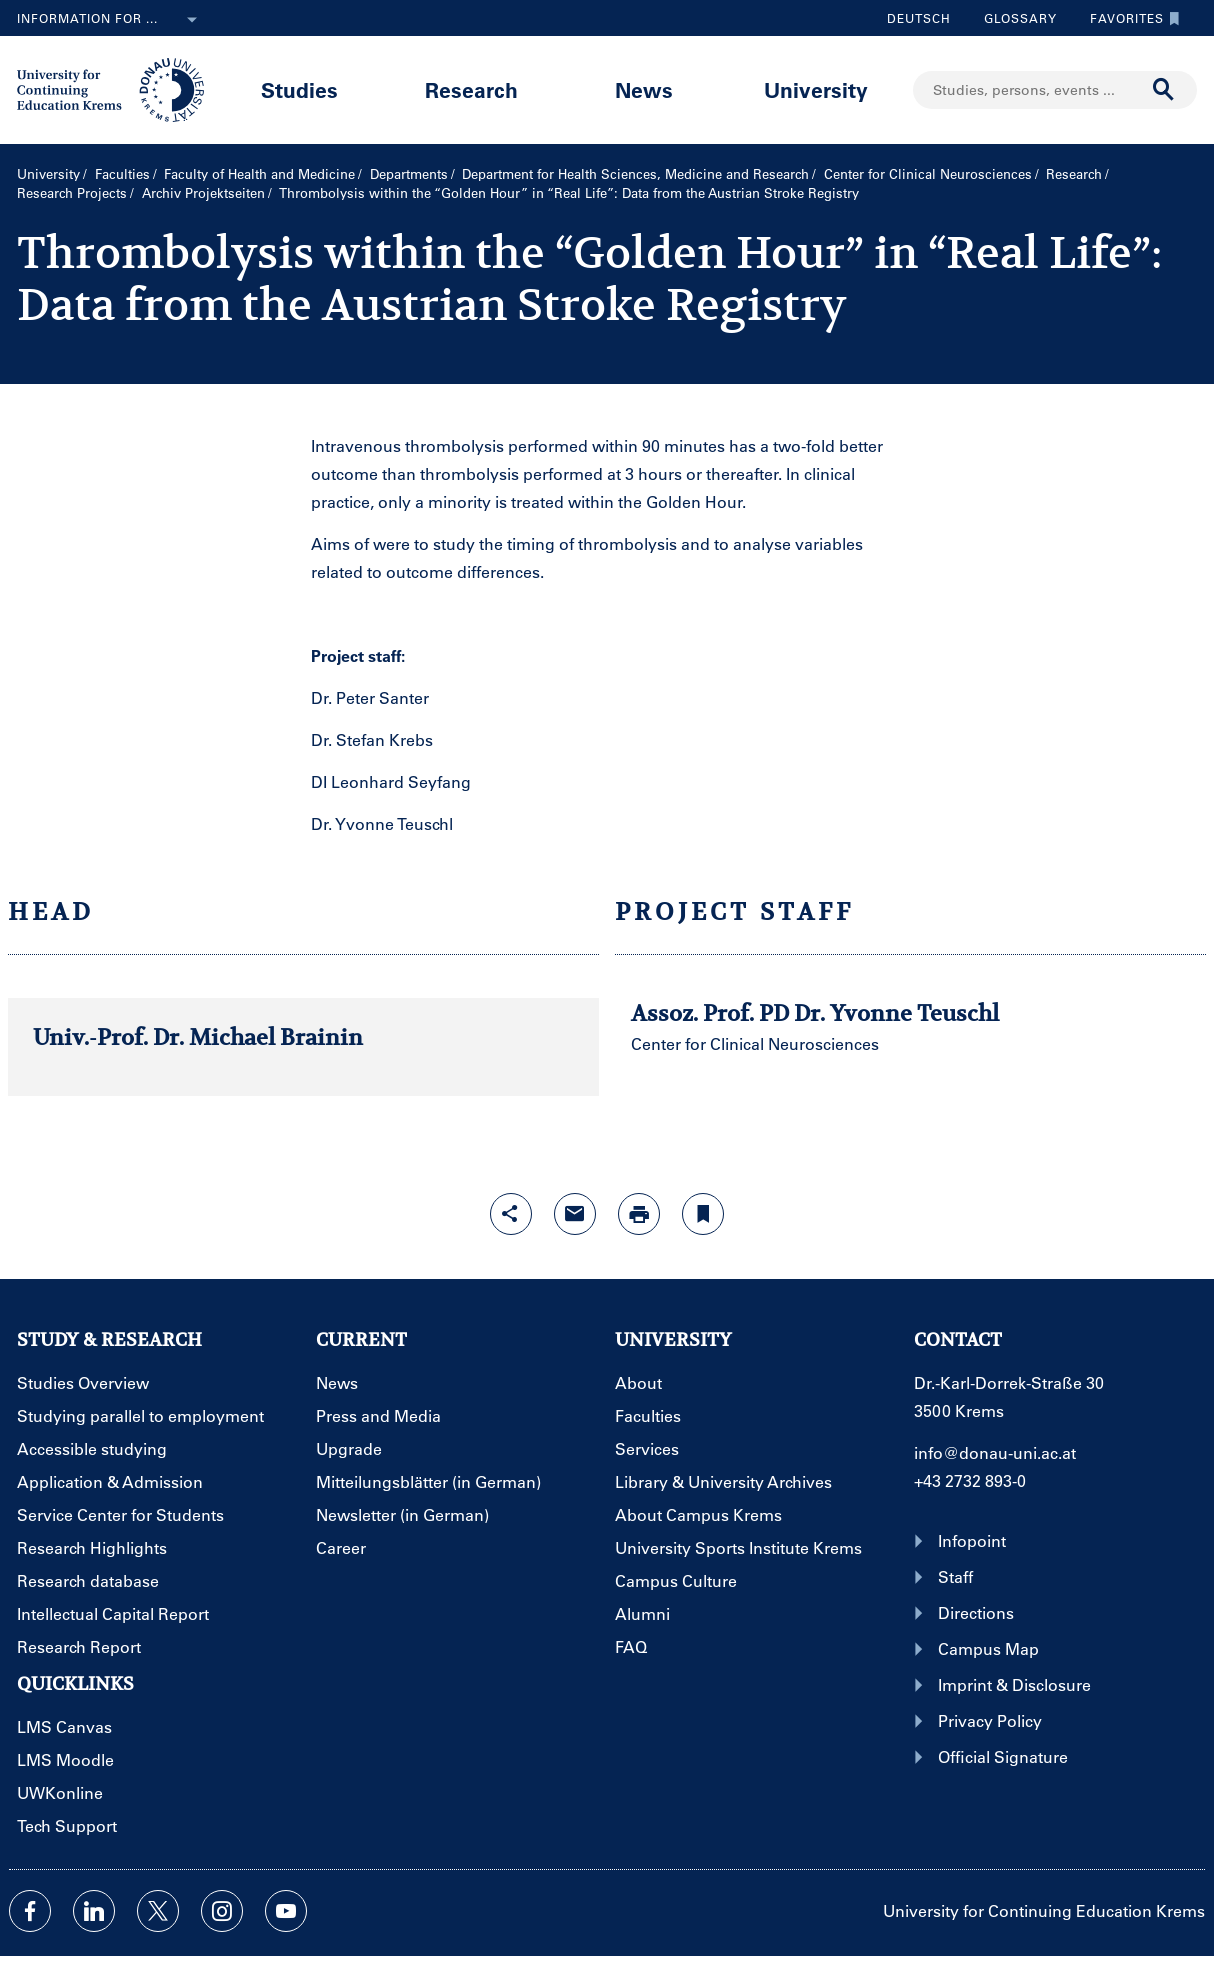 This screenshot has width=1214, height=1961. I want to click on Faculties, so click(122, 173).